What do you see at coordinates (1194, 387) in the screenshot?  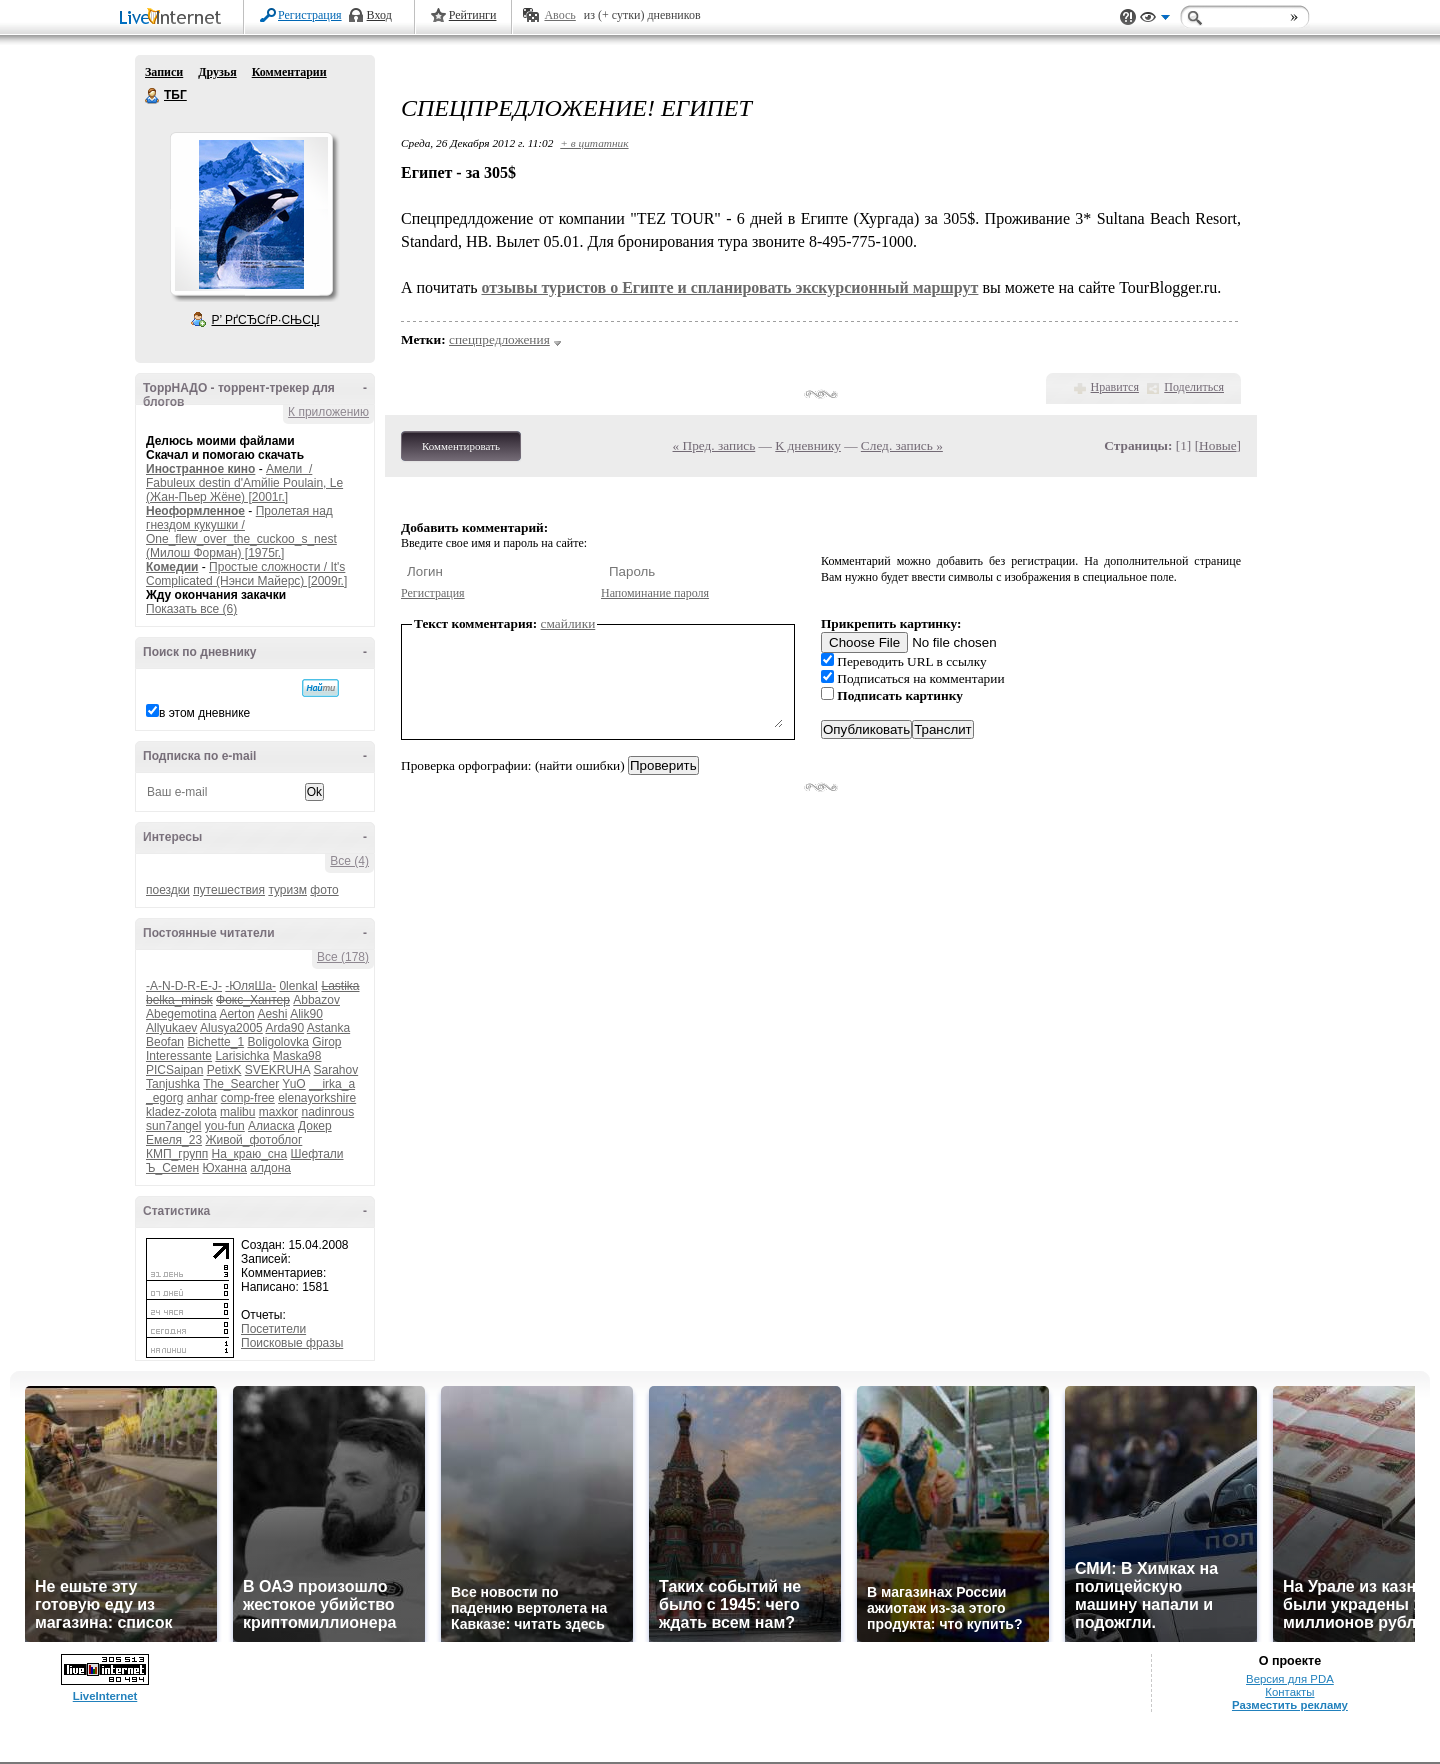 I see `Поделиться` at bounding box center [1194, 387].